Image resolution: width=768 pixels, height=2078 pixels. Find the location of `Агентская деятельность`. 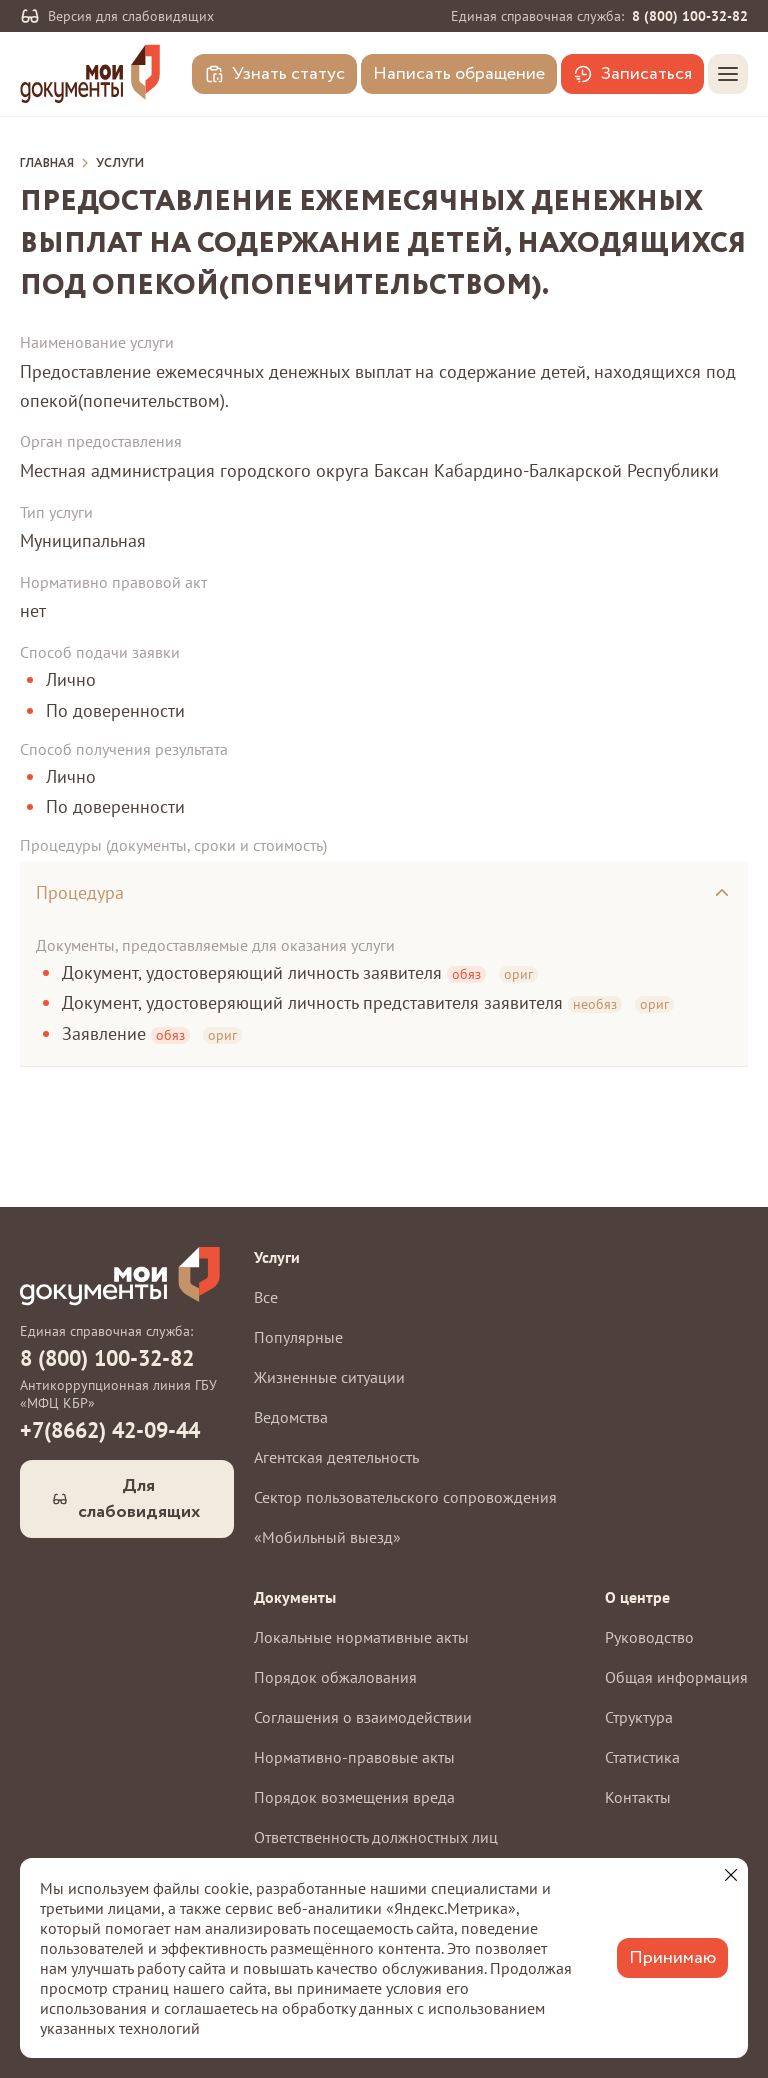

Агентская деятельность is located at coordinates (336, 1457).